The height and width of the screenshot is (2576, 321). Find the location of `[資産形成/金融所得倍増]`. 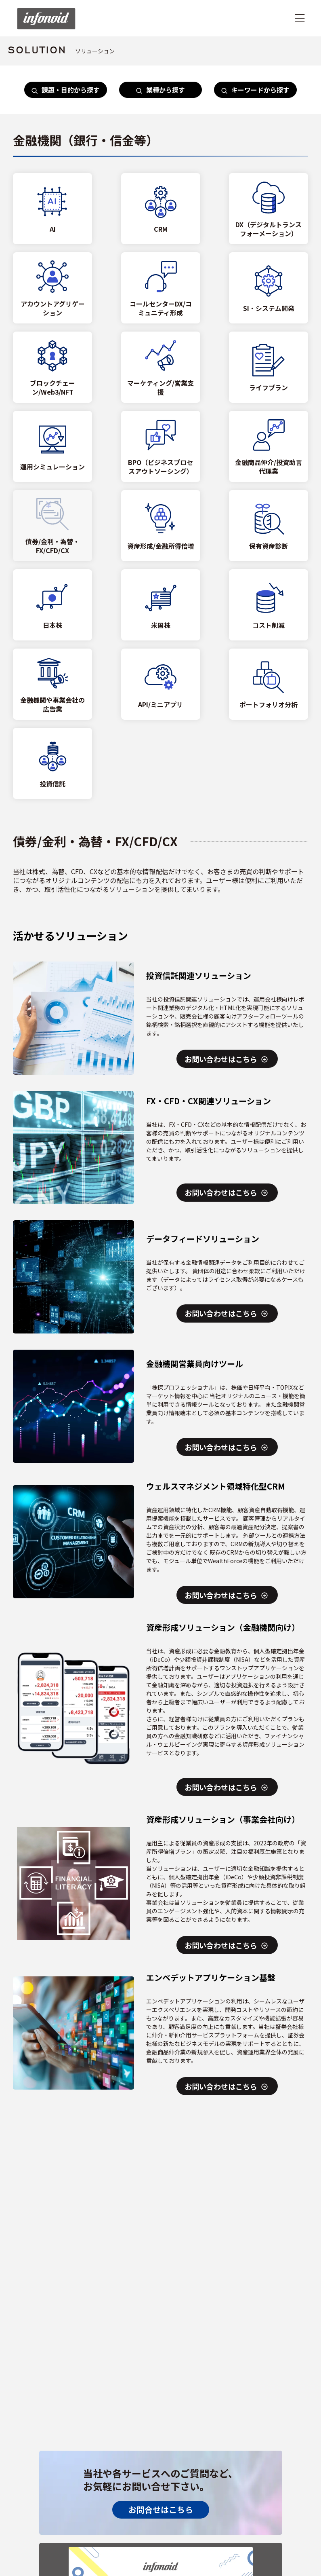

[資産形成/金融所得倍増] is located at coordinates (160, 525).